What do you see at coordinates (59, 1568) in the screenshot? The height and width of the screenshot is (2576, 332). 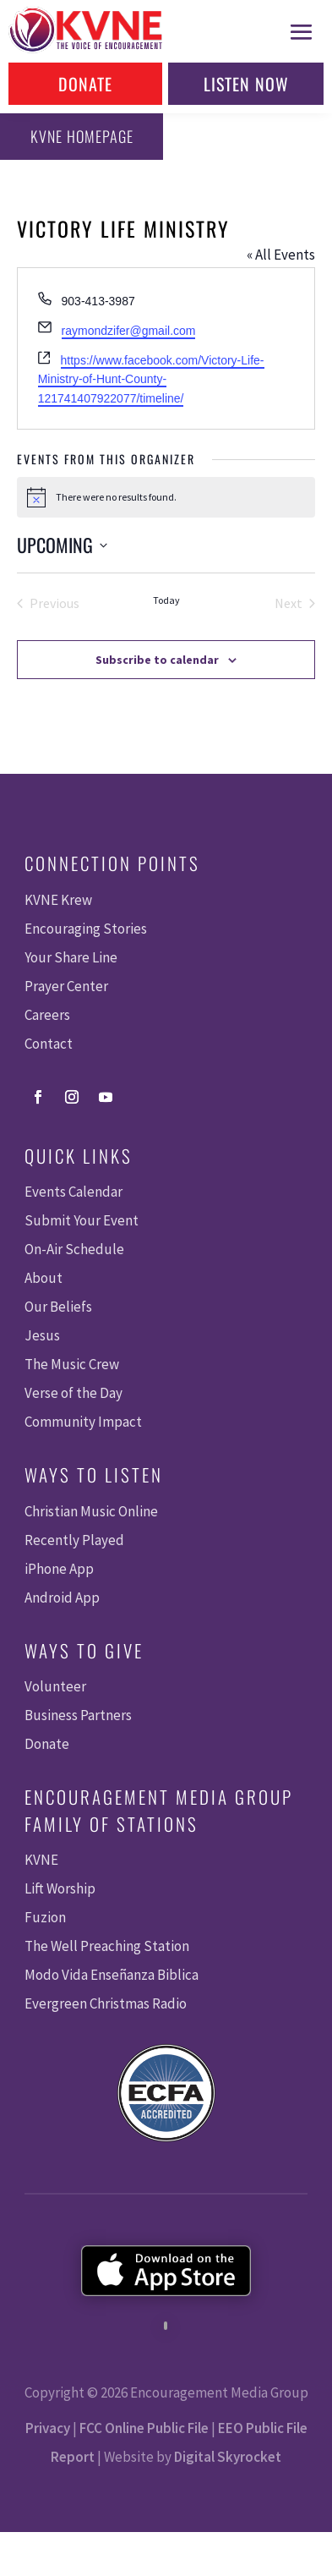 I see `iPhone App` at bounding box center [59, 1568].